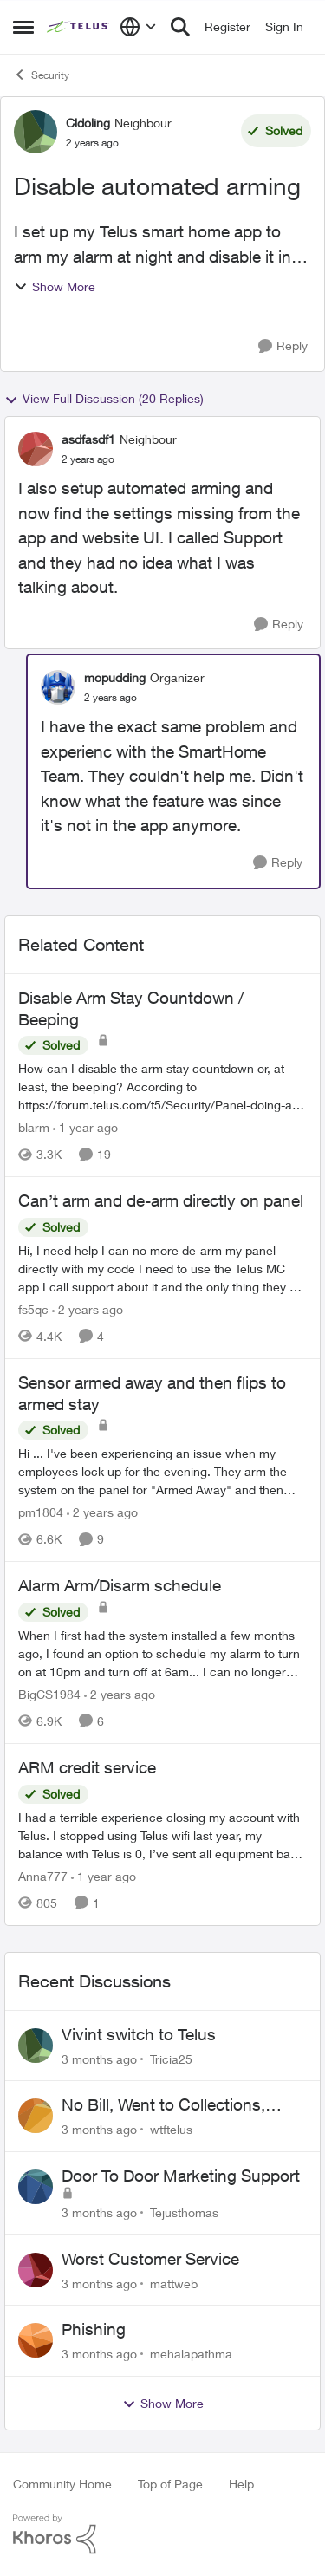 Image resolution: width=325 pixels, height=2576 pixels. What do you see at coordinates (88, 439) in the screenshot?
I see `asdfasdf1 [View Profile: asdfasdf1, Rank: Neighbour]` at bounding box center [88, 439].